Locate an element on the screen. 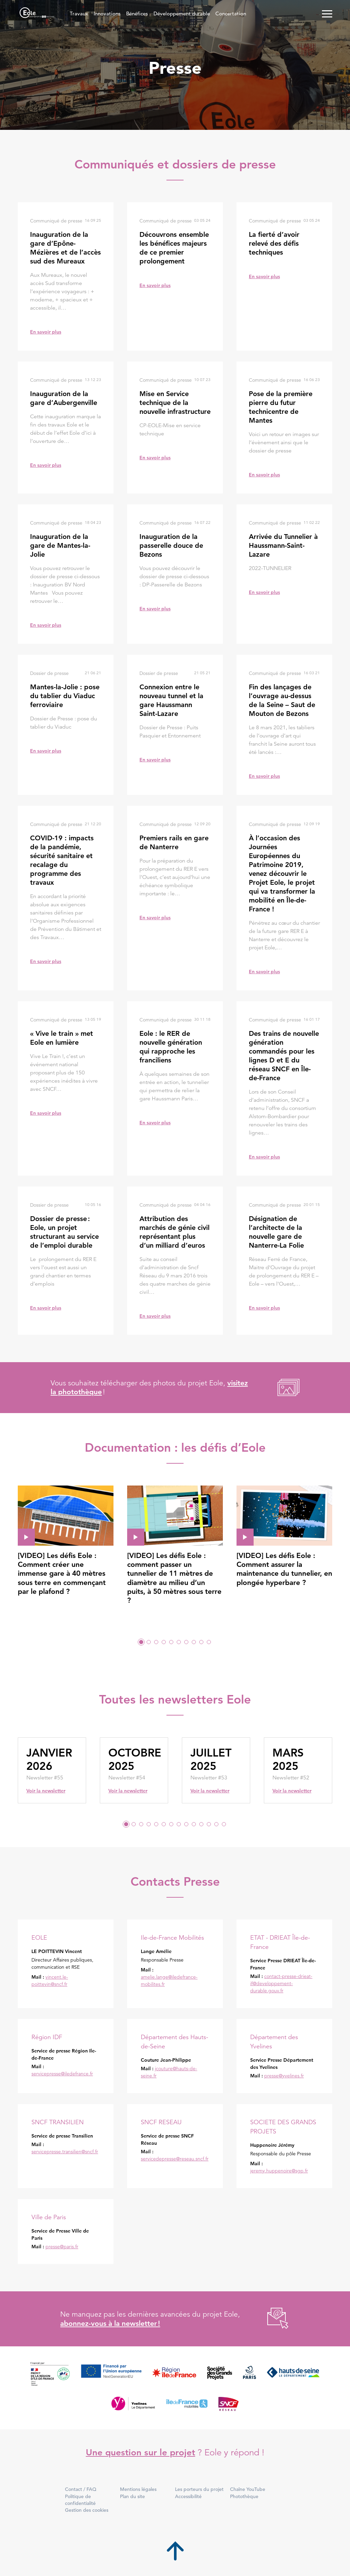  [VIDEO] Les défis Eole : Comment créer une immense gare à 40 mètres sous terre en commençant par le plafond ? is located at coordinates (62, 1573).